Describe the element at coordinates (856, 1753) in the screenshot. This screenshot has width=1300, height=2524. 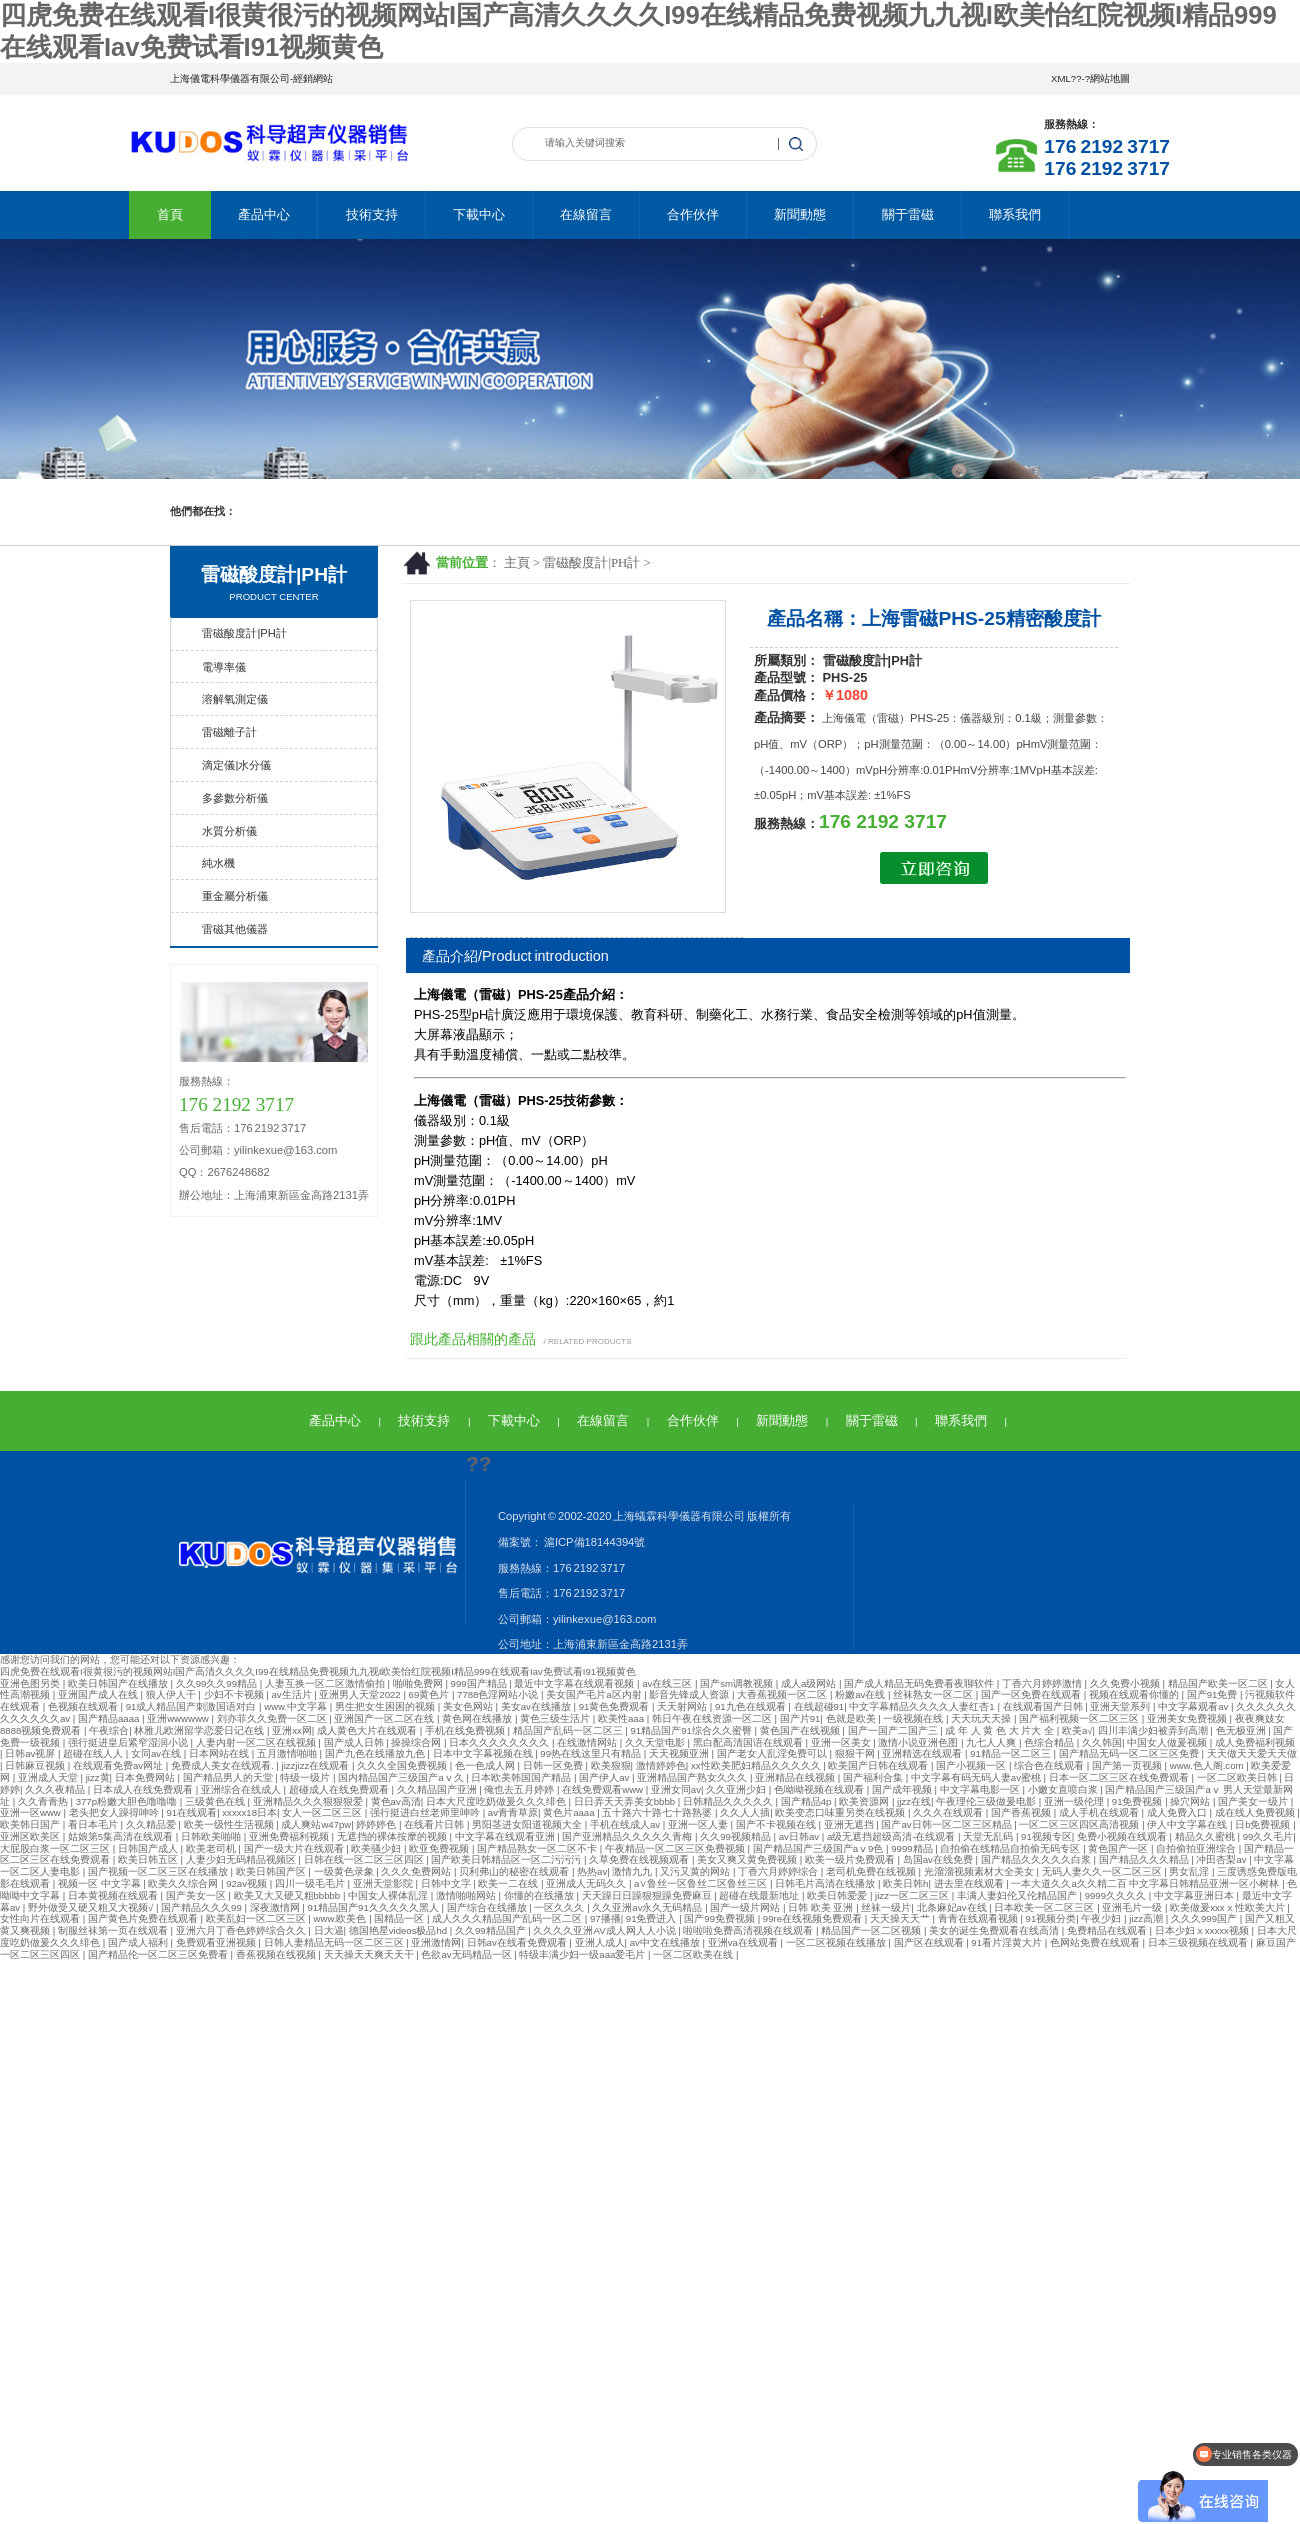
I see `狠狠干网` at that location.